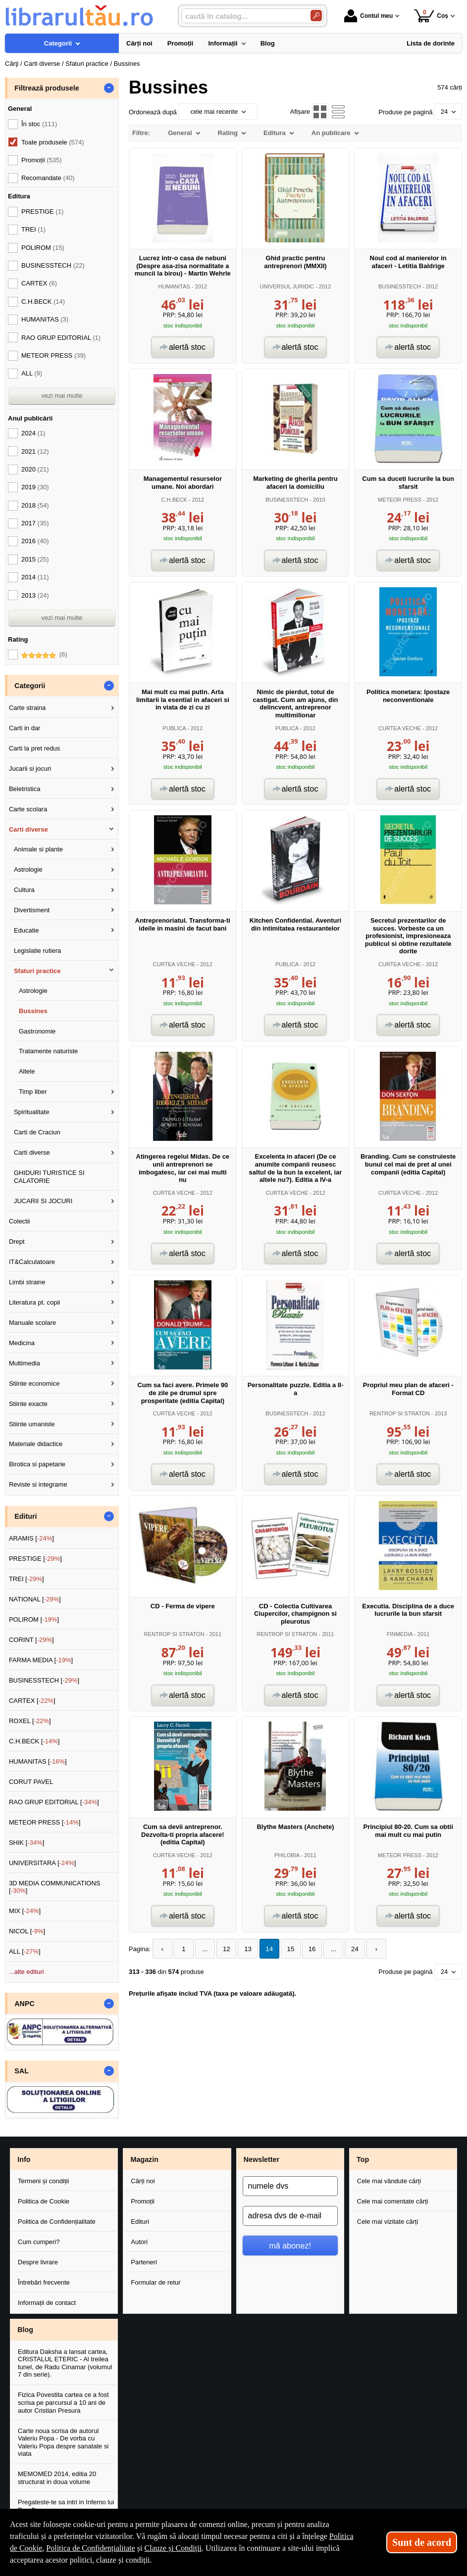  Describe the element at coordinates (49, 1176) in the screenshot. I see `GHIDURI TURISTICE SI CALATORIE` at that location.